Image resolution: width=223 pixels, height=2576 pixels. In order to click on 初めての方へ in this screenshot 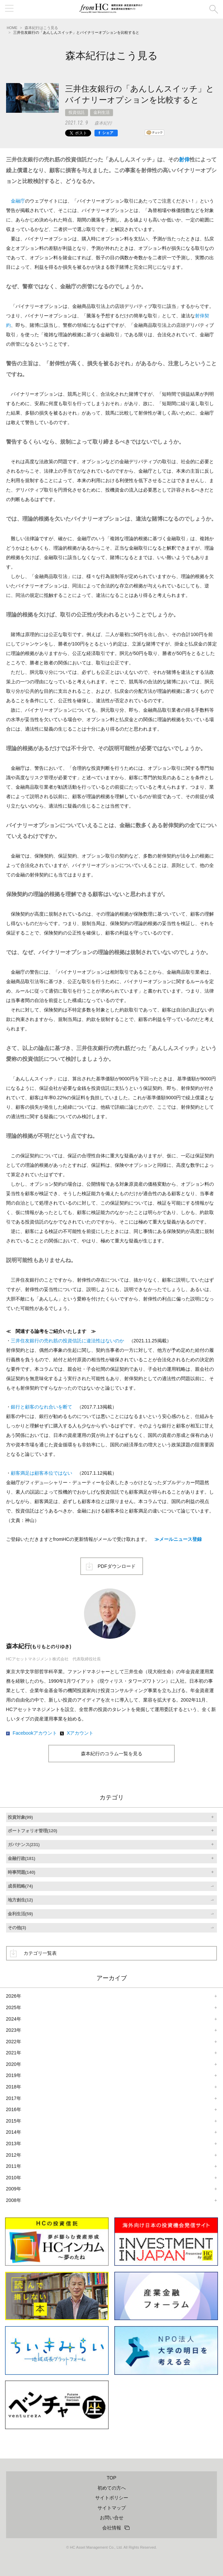, I will do `click(111, 2488)`.